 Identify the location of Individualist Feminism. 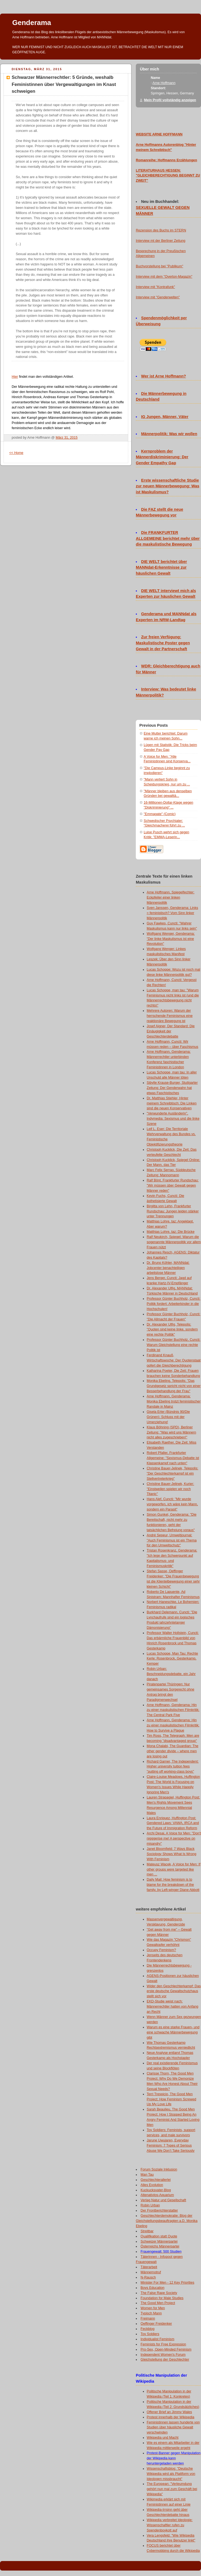
(157, 2339).